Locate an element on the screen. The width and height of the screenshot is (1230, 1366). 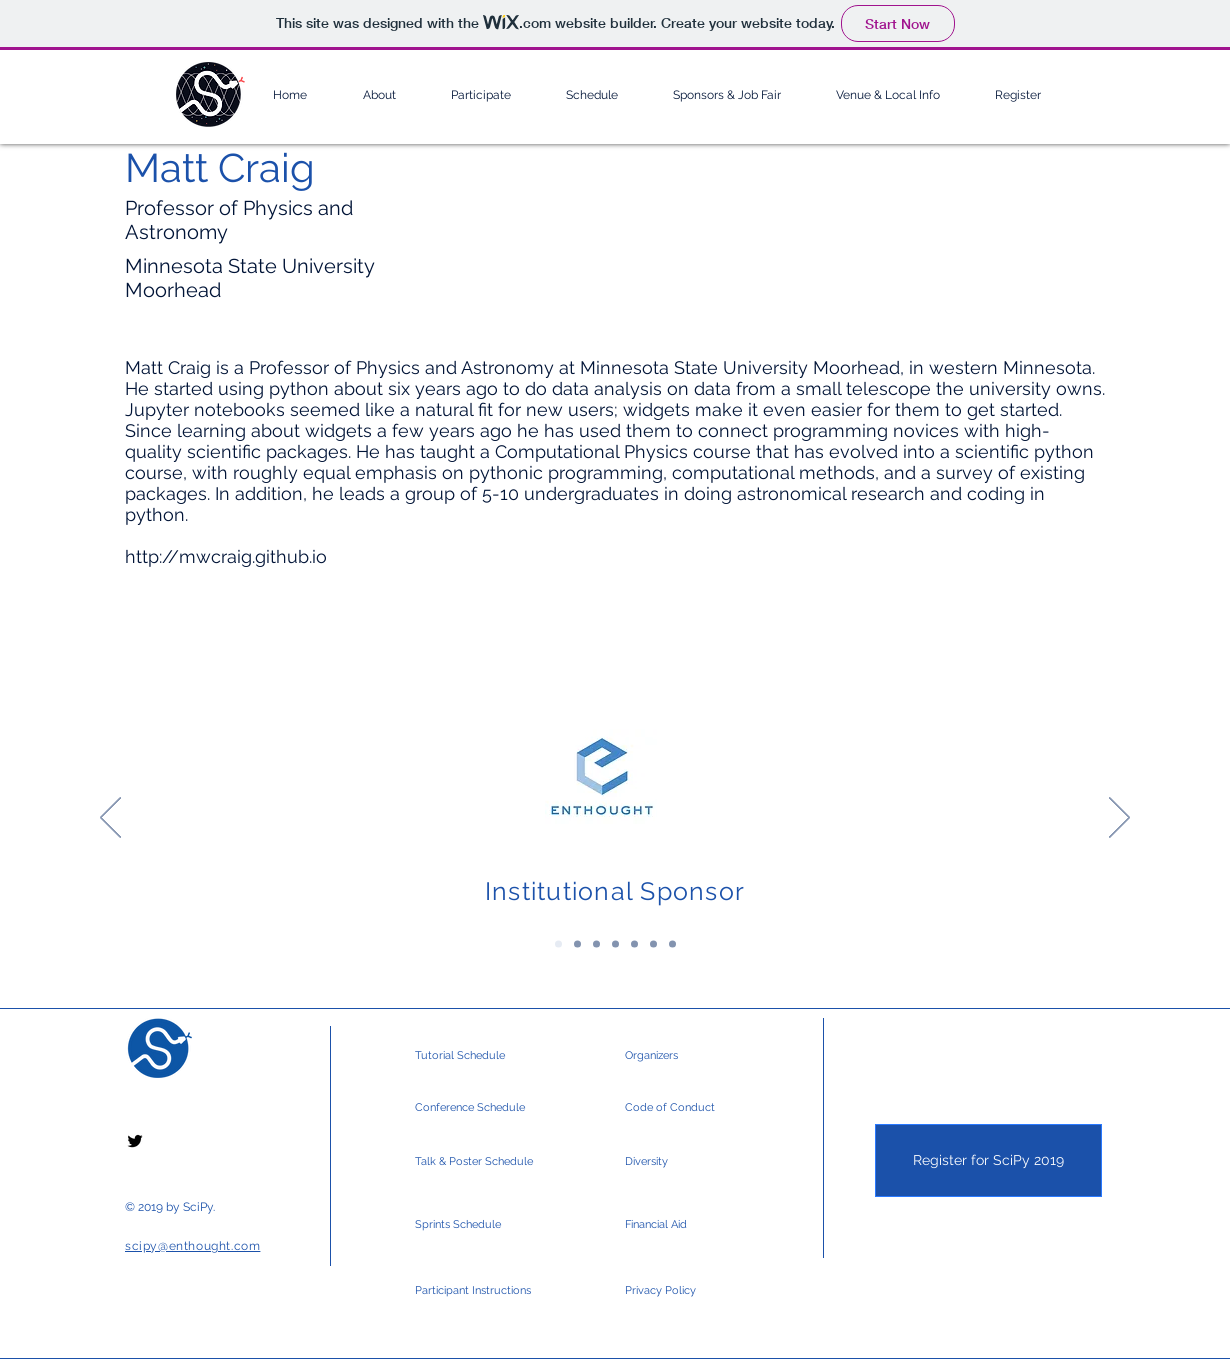
[Platinum Sponsors] is located at coordinates (577, 944).